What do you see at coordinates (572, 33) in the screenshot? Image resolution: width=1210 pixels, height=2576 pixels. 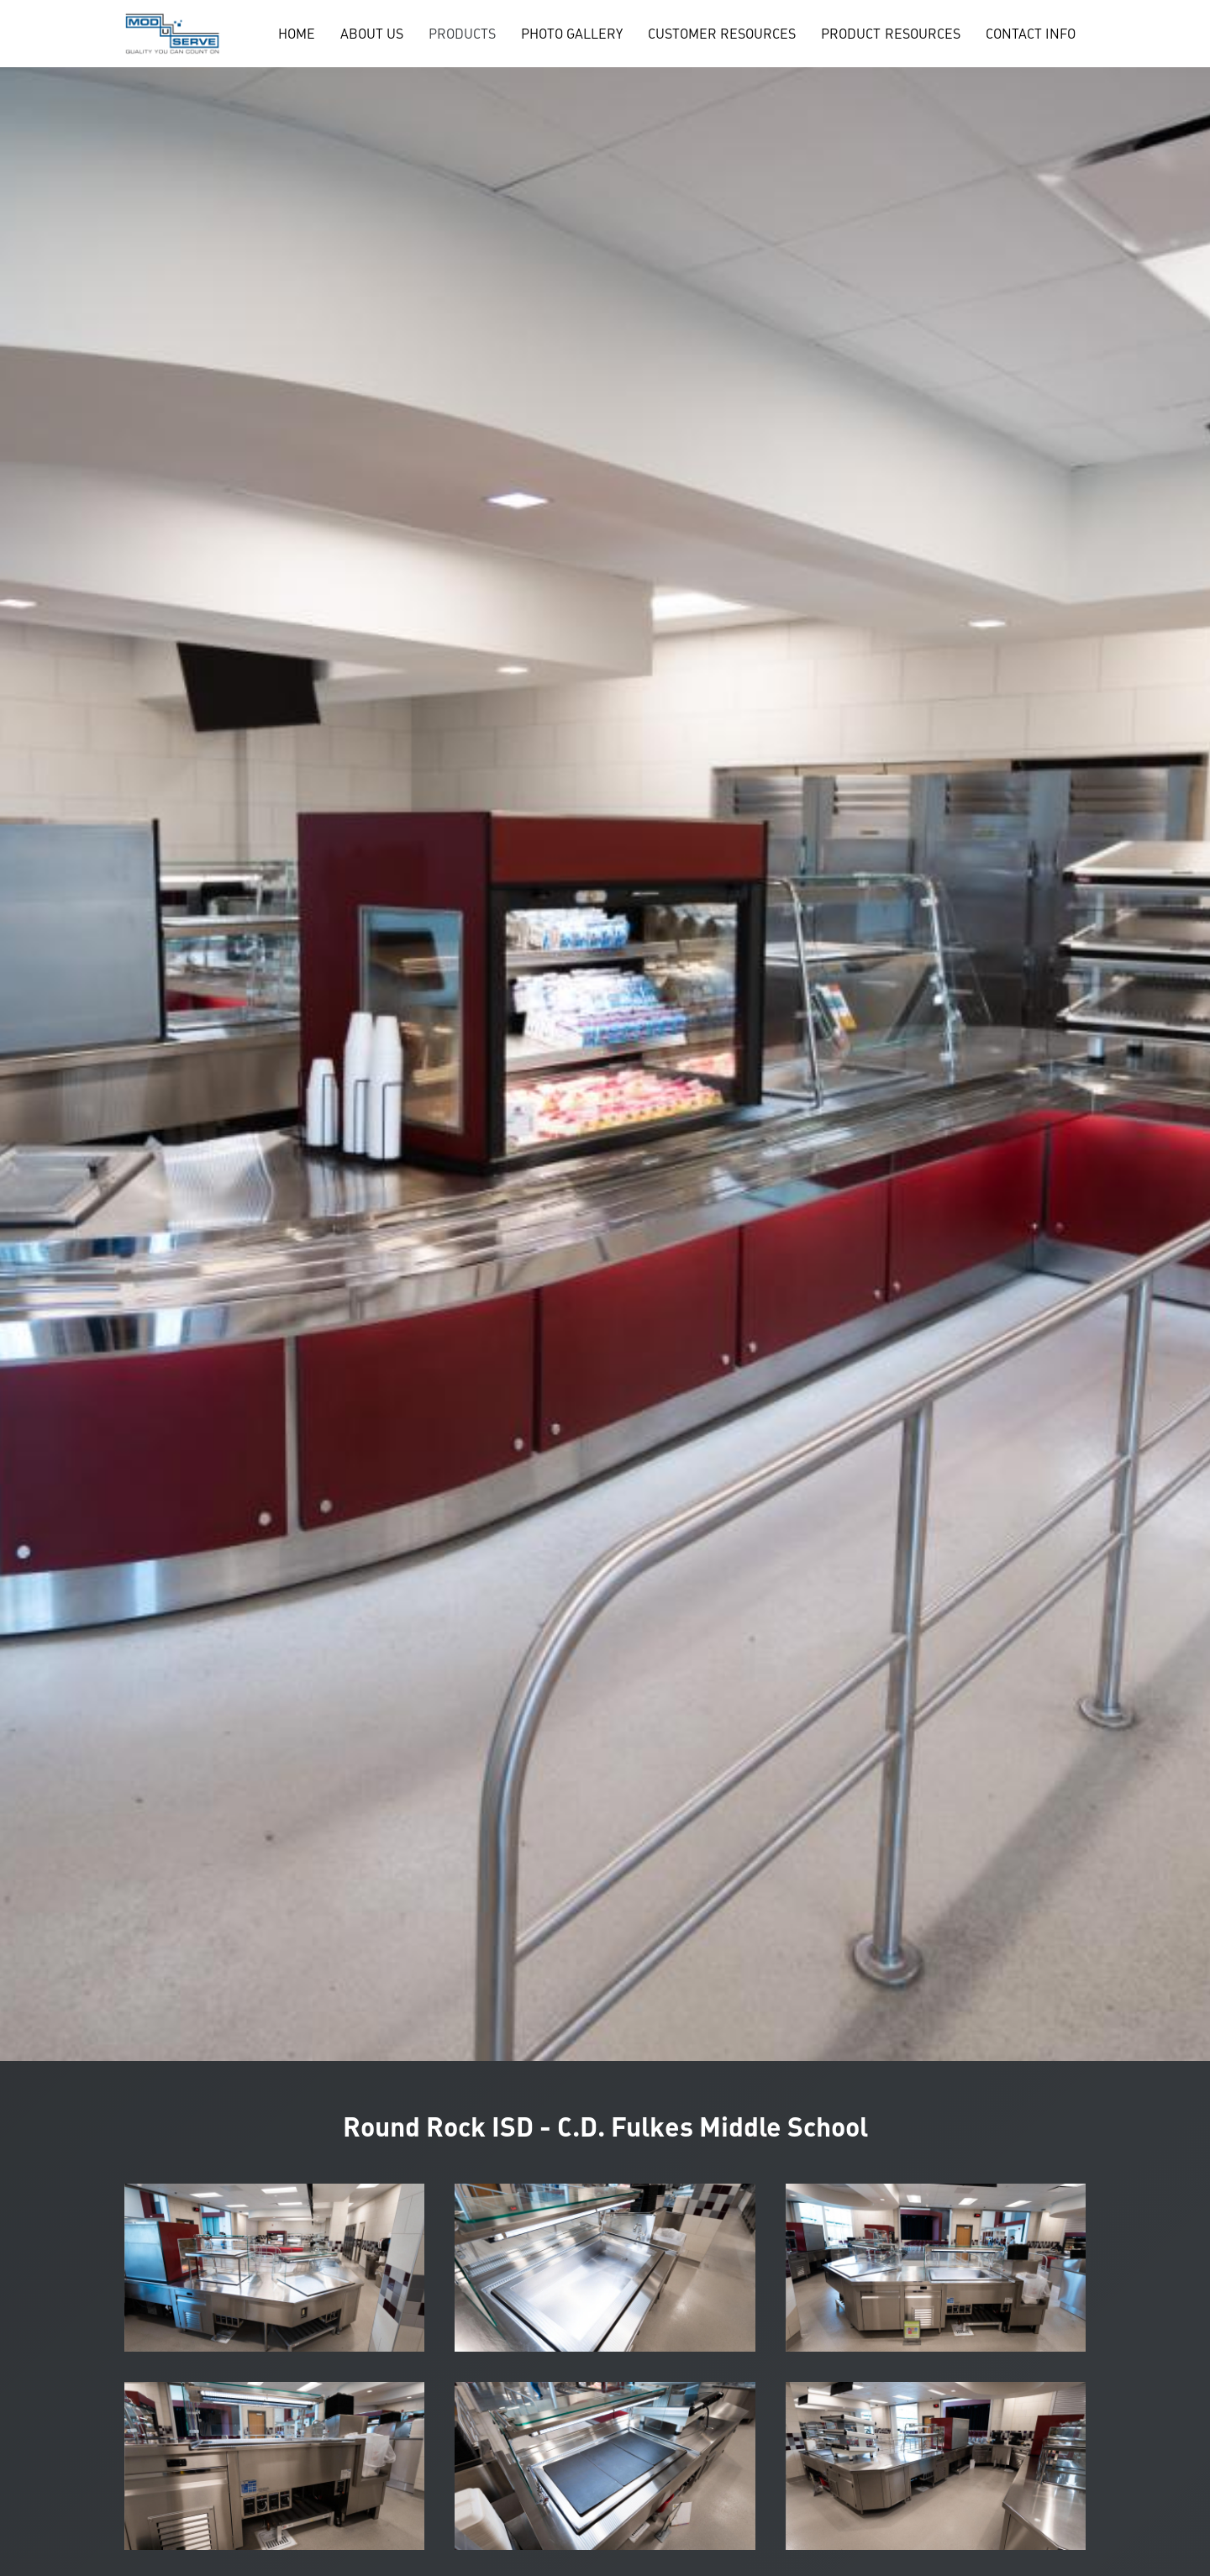 I see `PHOTO GALLERY` at bounding box center [572, 33].